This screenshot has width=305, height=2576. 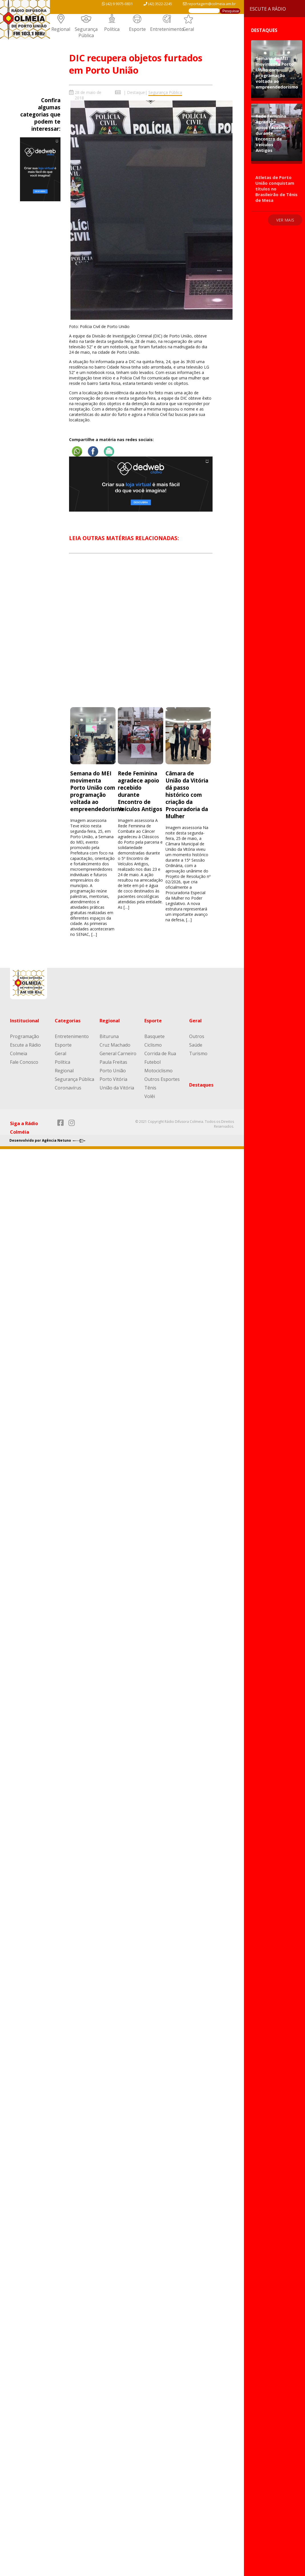 I want to click on Institucional, so click(x=24, y=1020).